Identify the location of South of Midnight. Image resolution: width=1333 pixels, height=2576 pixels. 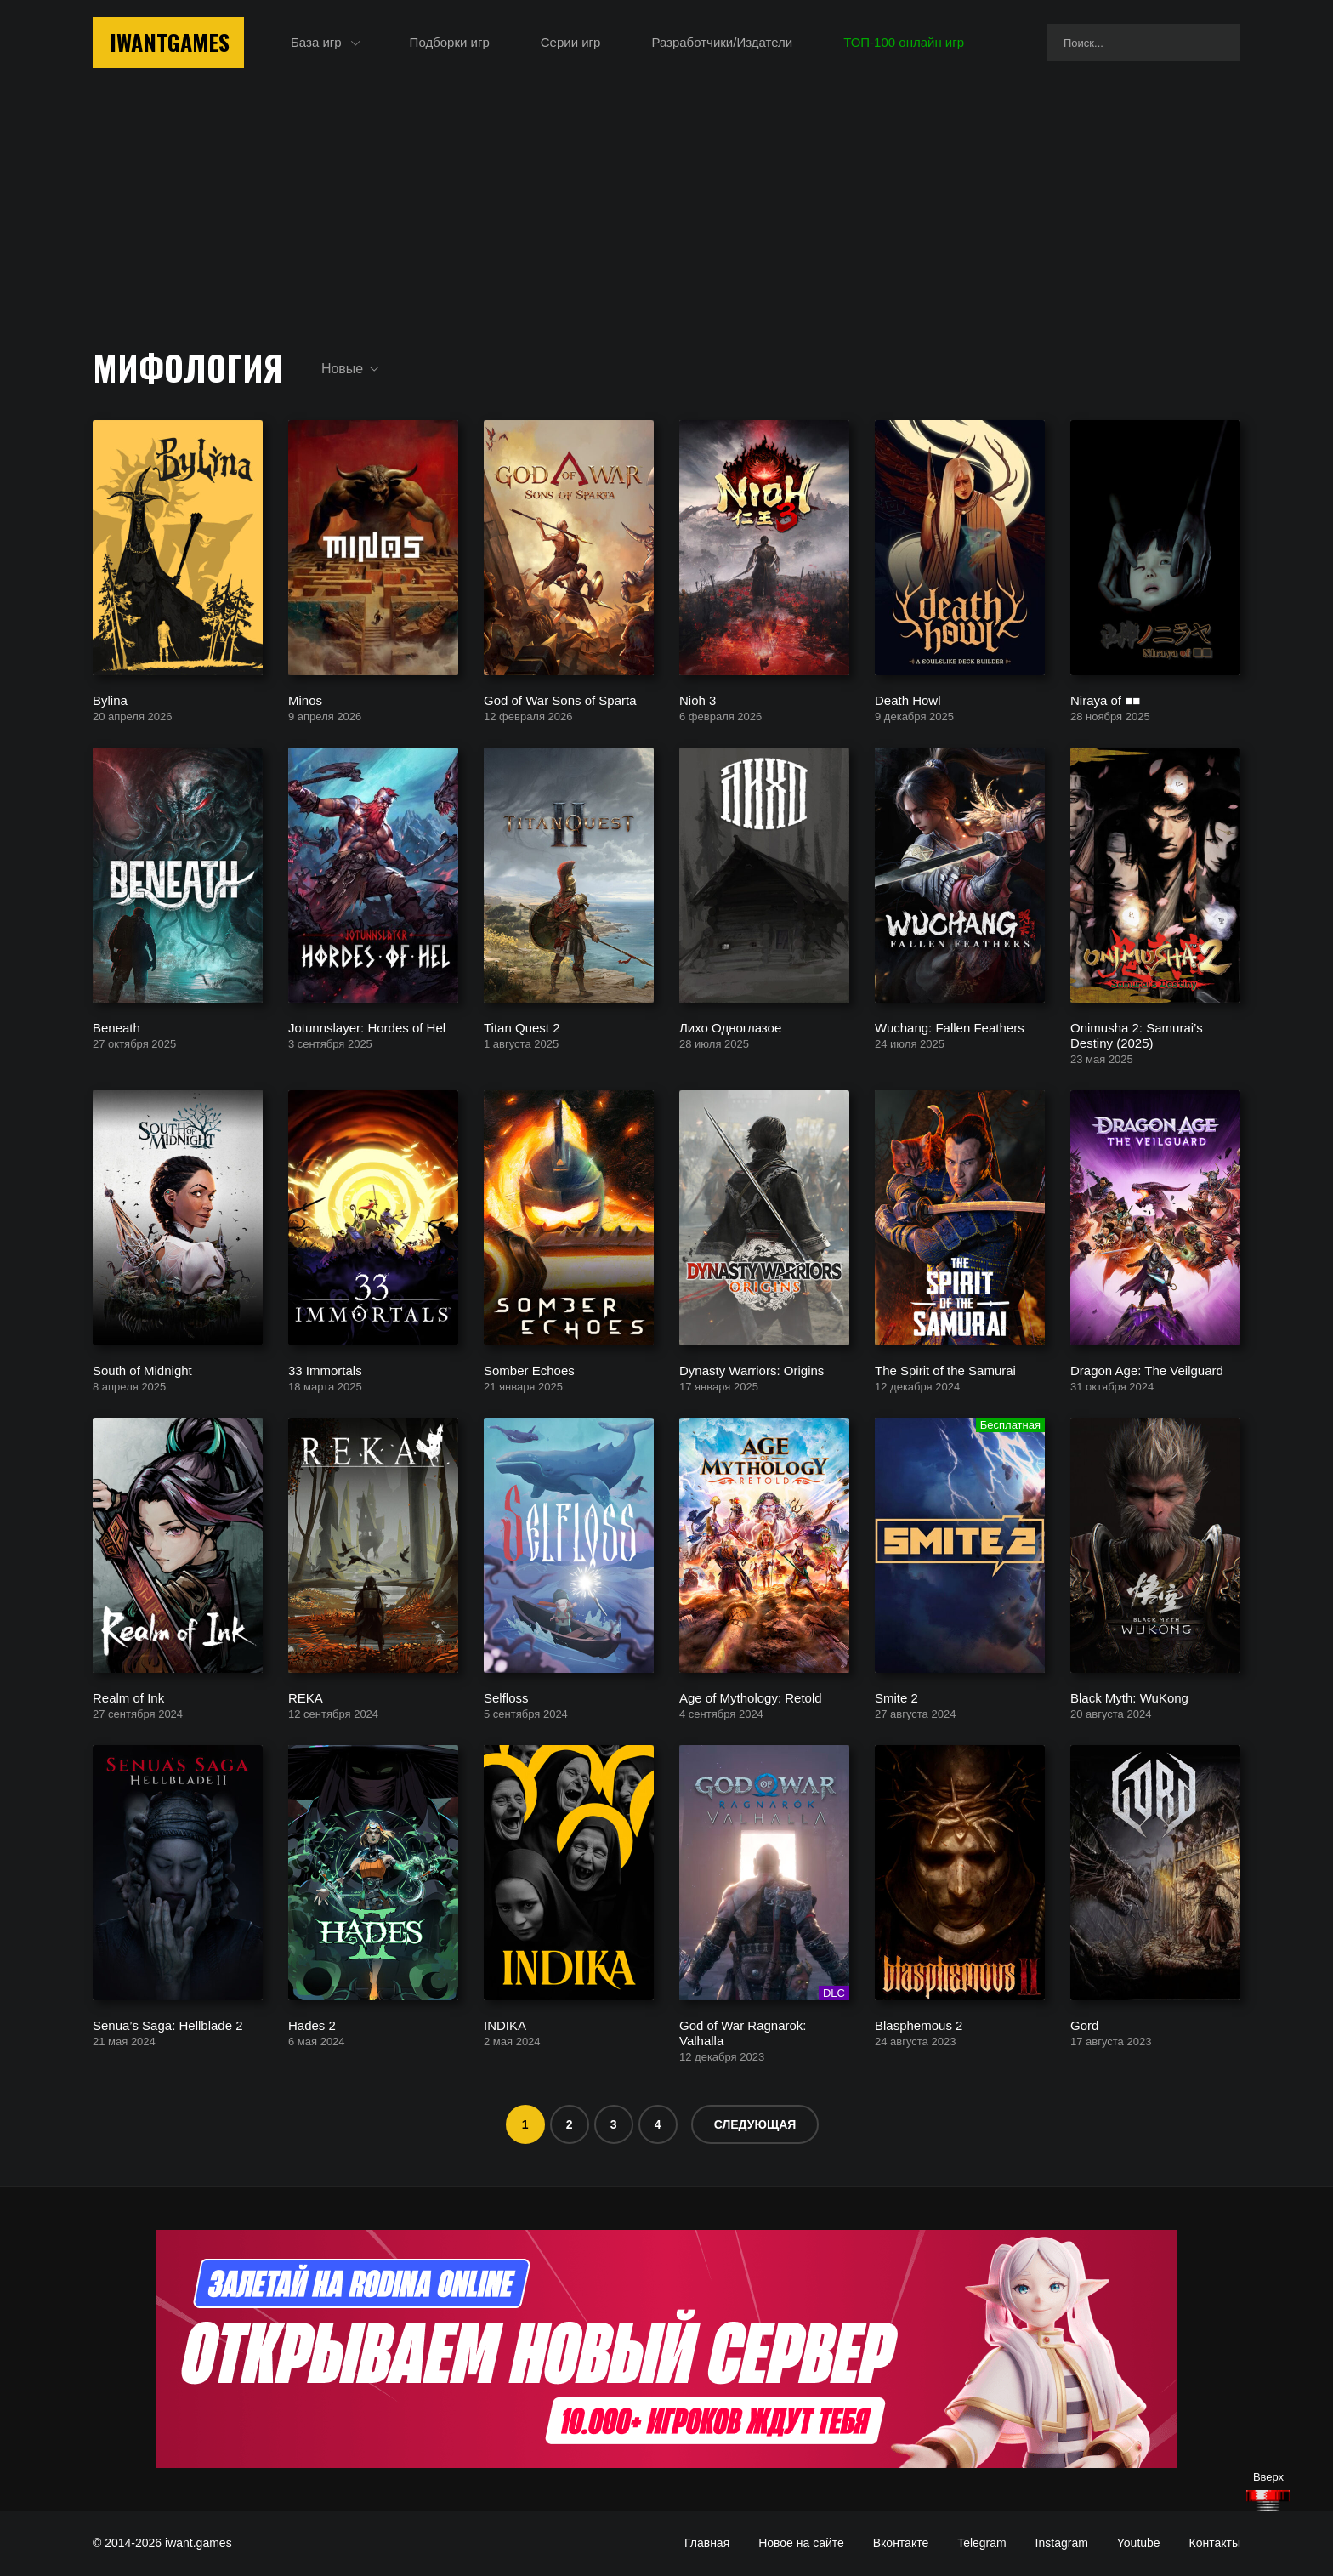
(142, 1369).